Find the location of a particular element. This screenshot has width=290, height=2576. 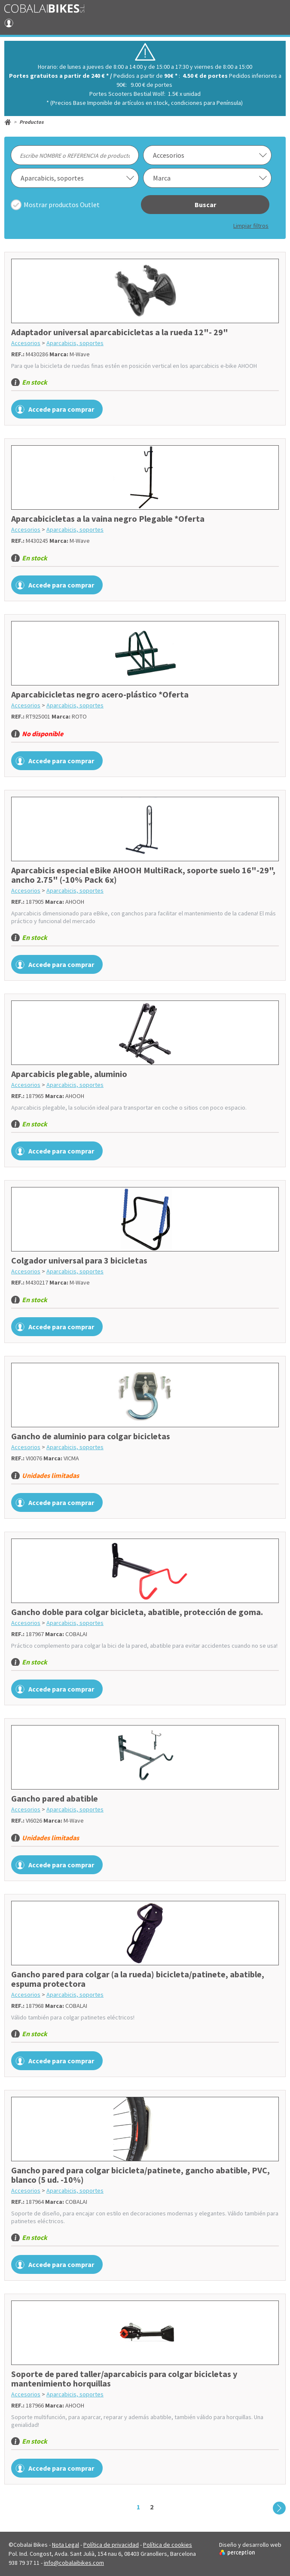

Mostrar productos Outlet is located at coordinates (62, 204).